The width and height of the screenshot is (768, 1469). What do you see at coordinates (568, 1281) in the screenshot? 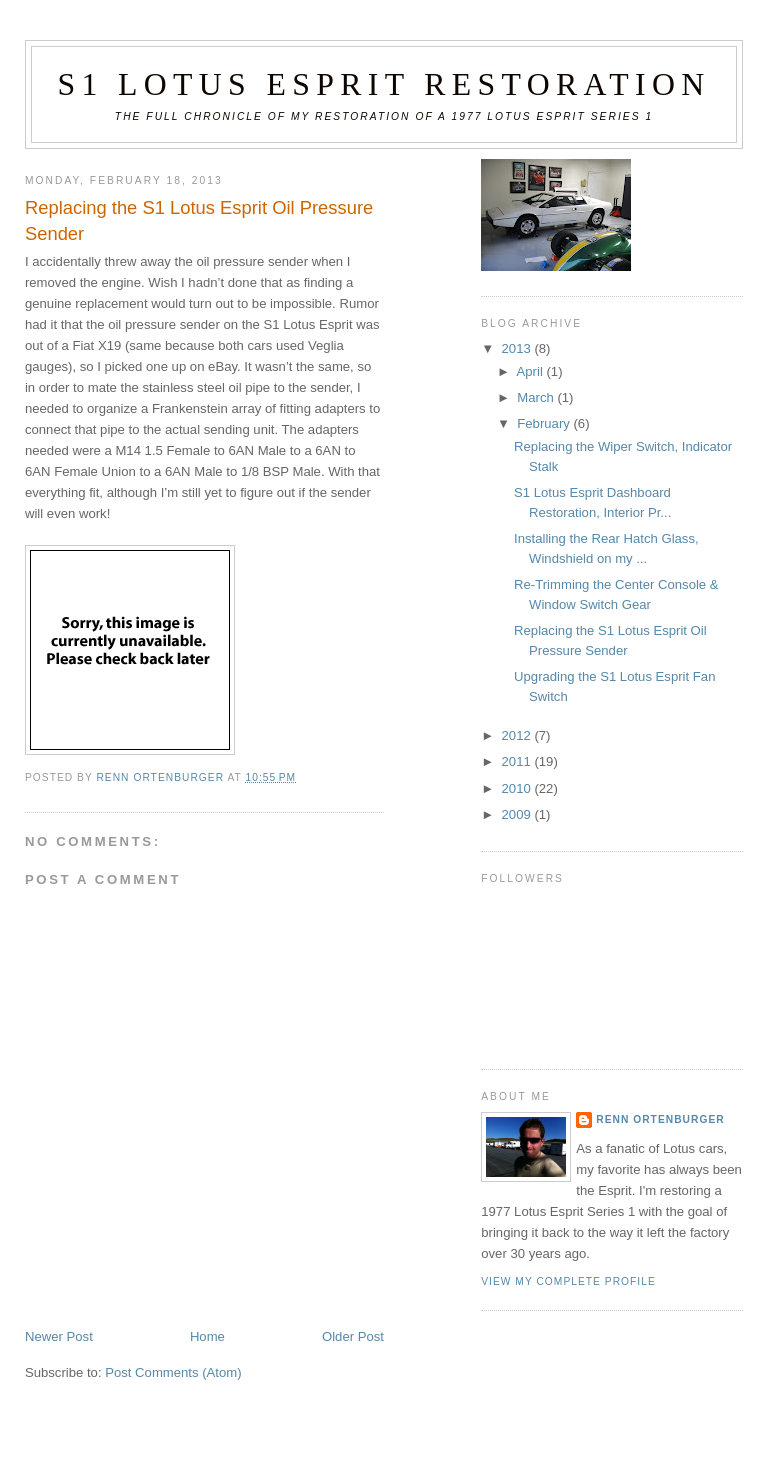
I see `View my complete profile` at bounding box center [568, 1281].